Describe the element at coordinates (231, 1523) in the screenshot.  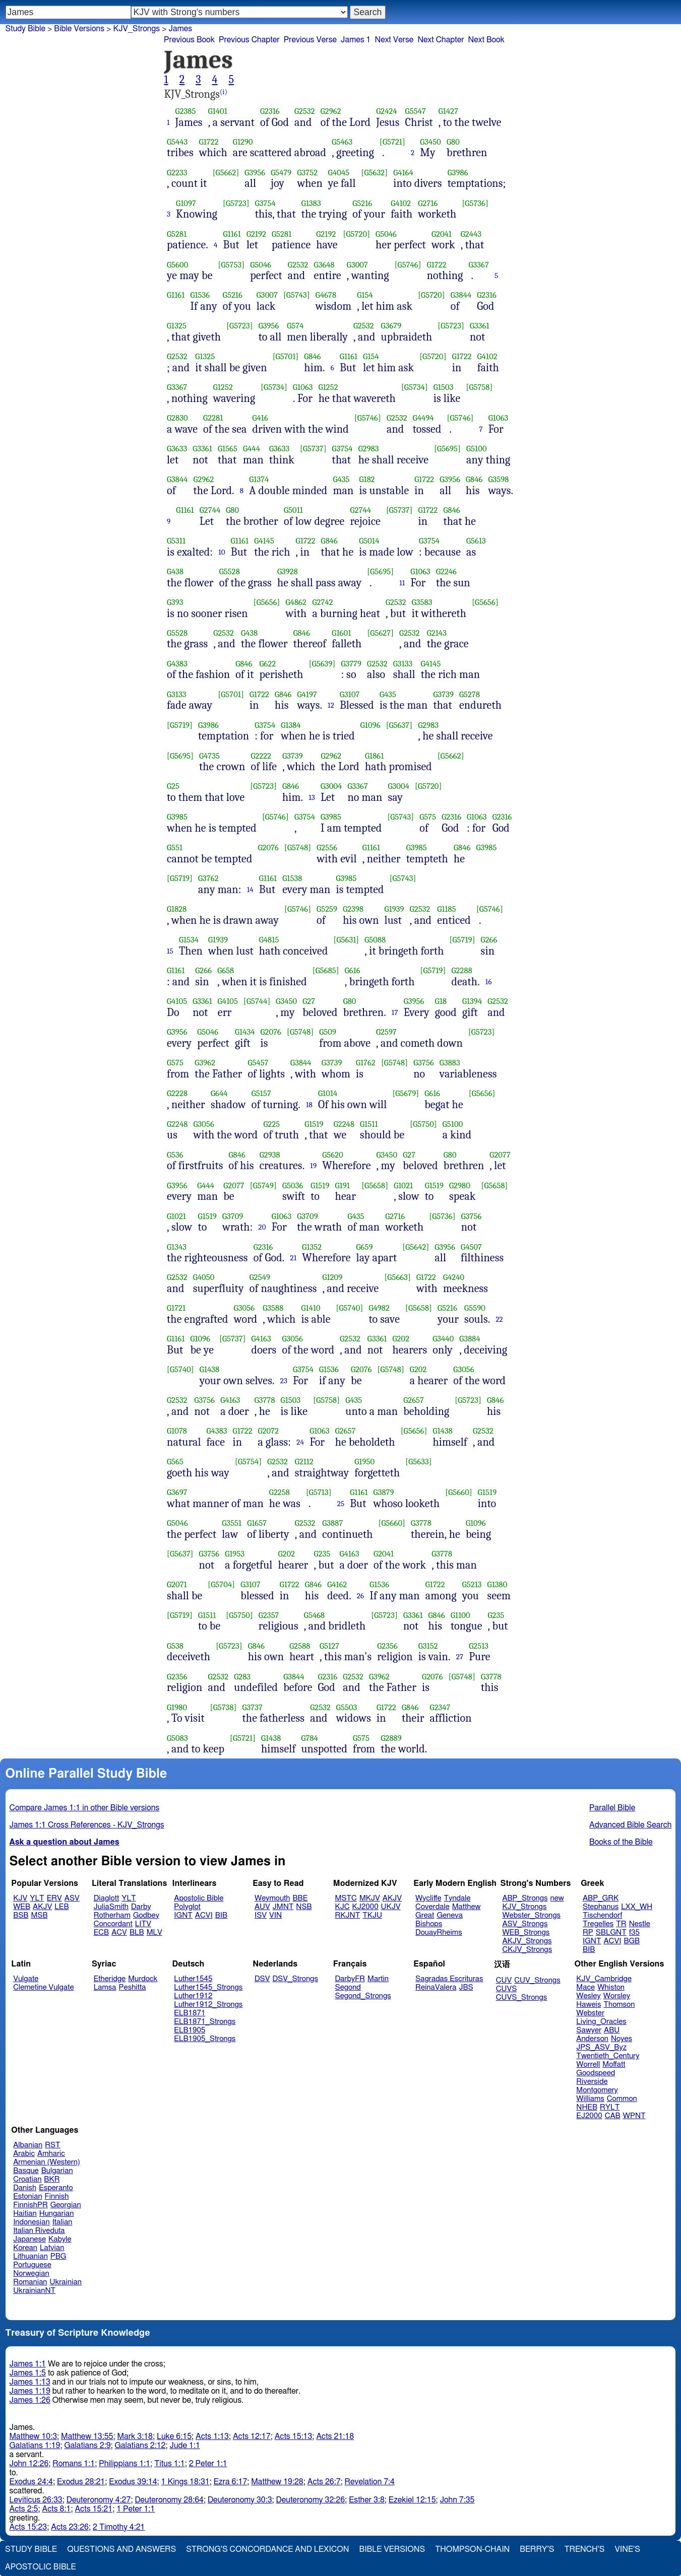
I see `G3551` at that location.